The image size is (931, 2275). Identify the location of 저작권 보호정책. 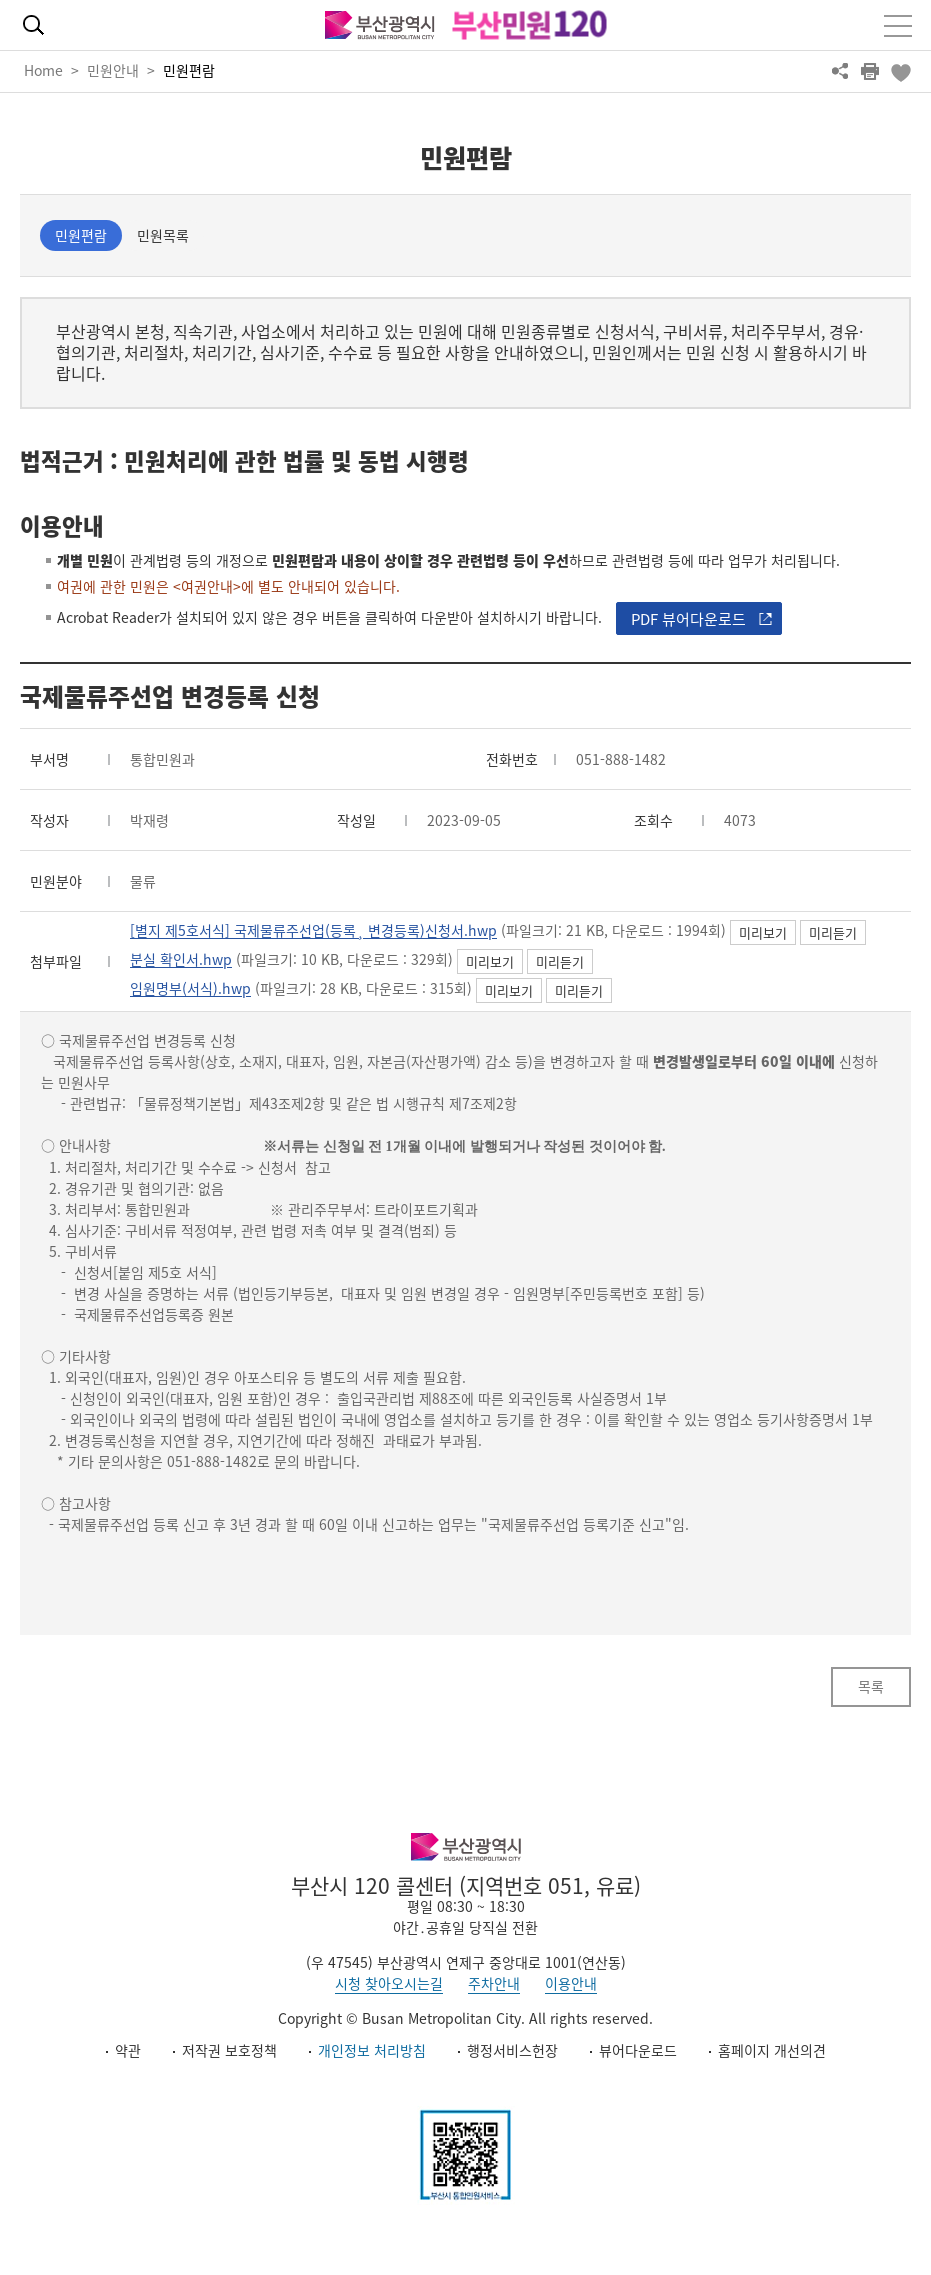
(229, 2050).